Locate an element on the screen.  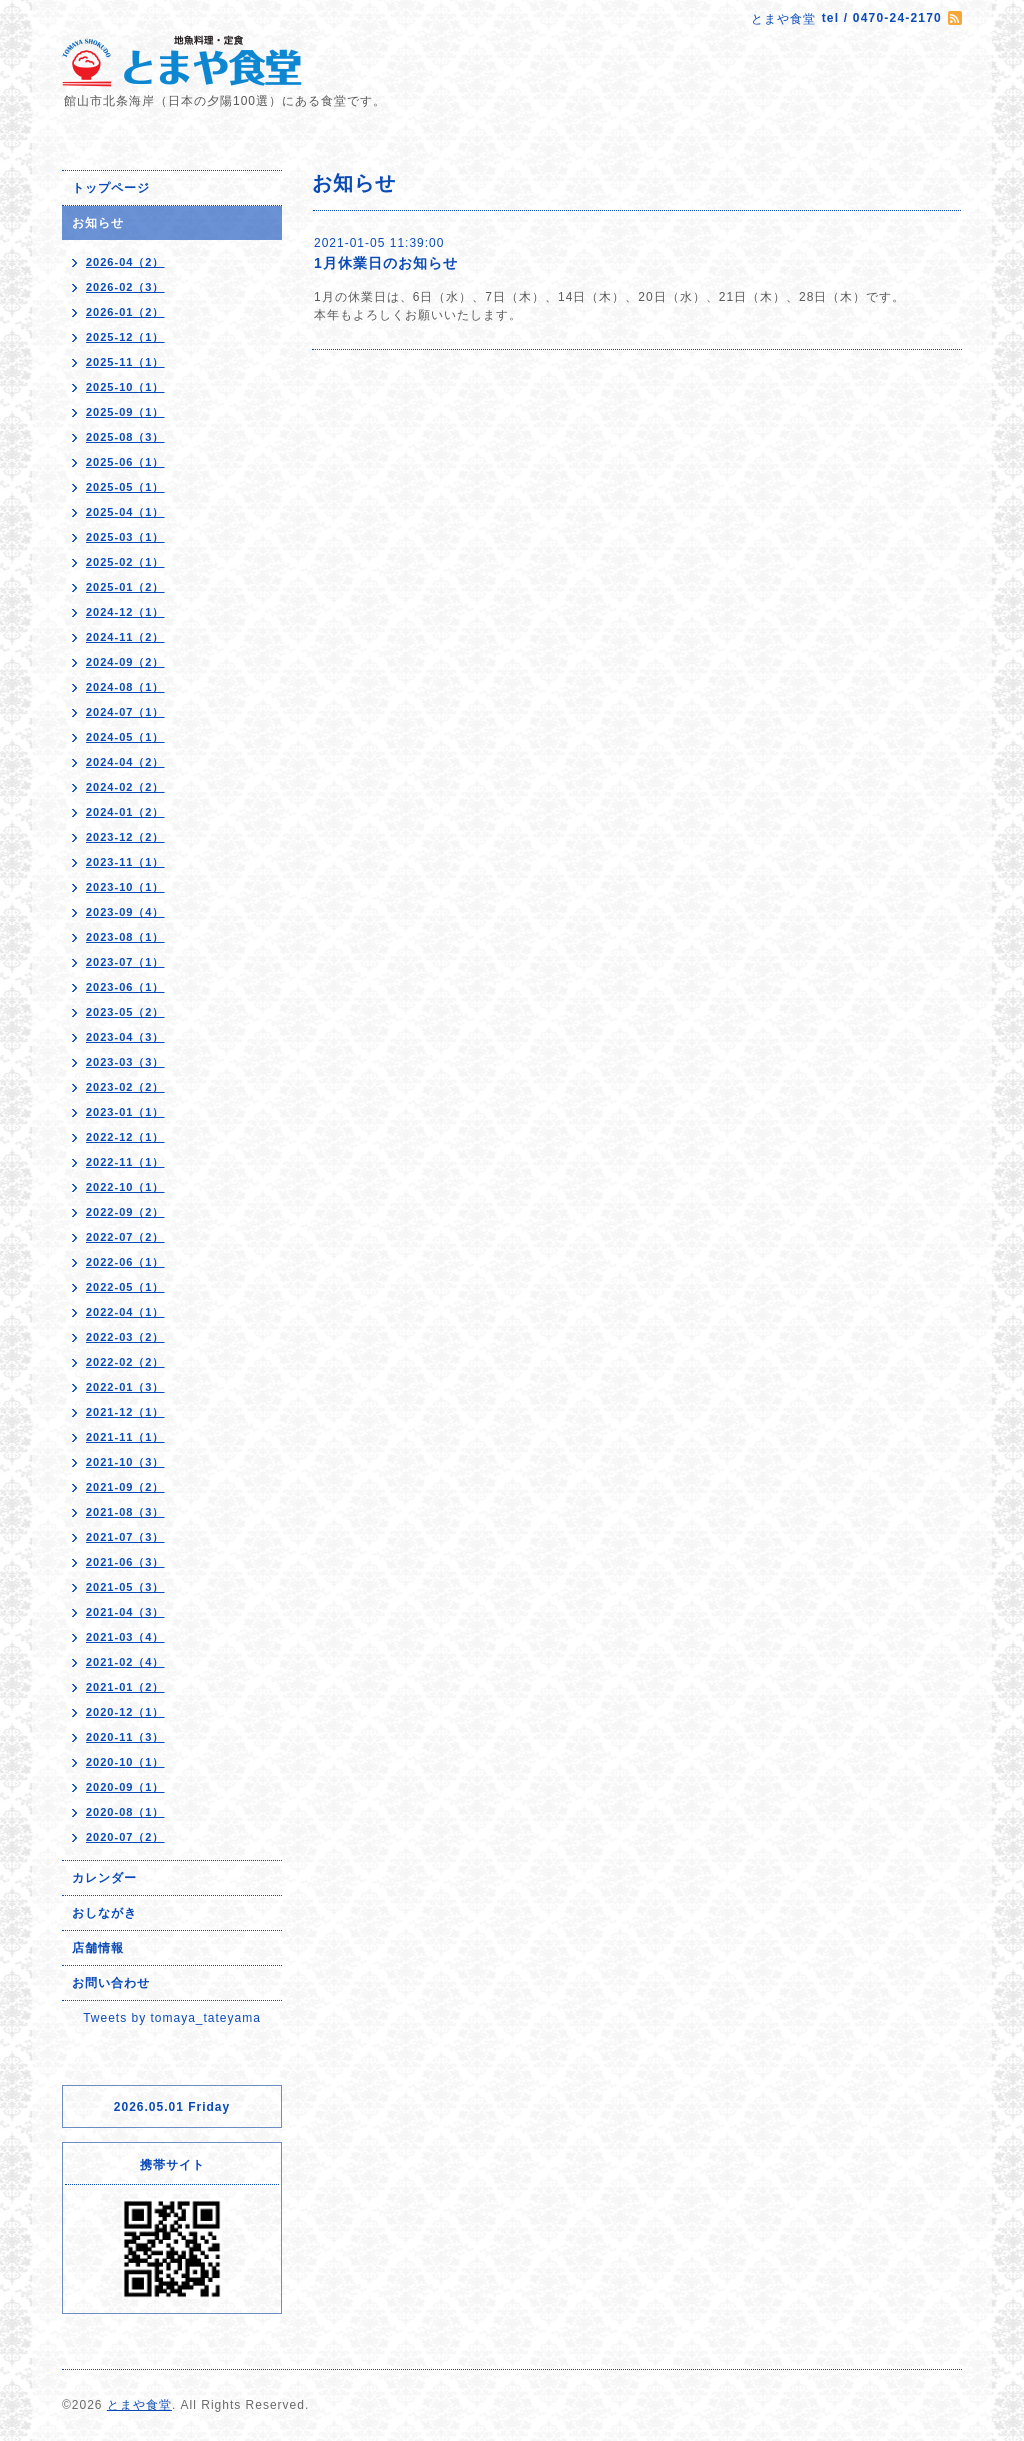
2020-09（1） is located at coordinates (125, 1787).